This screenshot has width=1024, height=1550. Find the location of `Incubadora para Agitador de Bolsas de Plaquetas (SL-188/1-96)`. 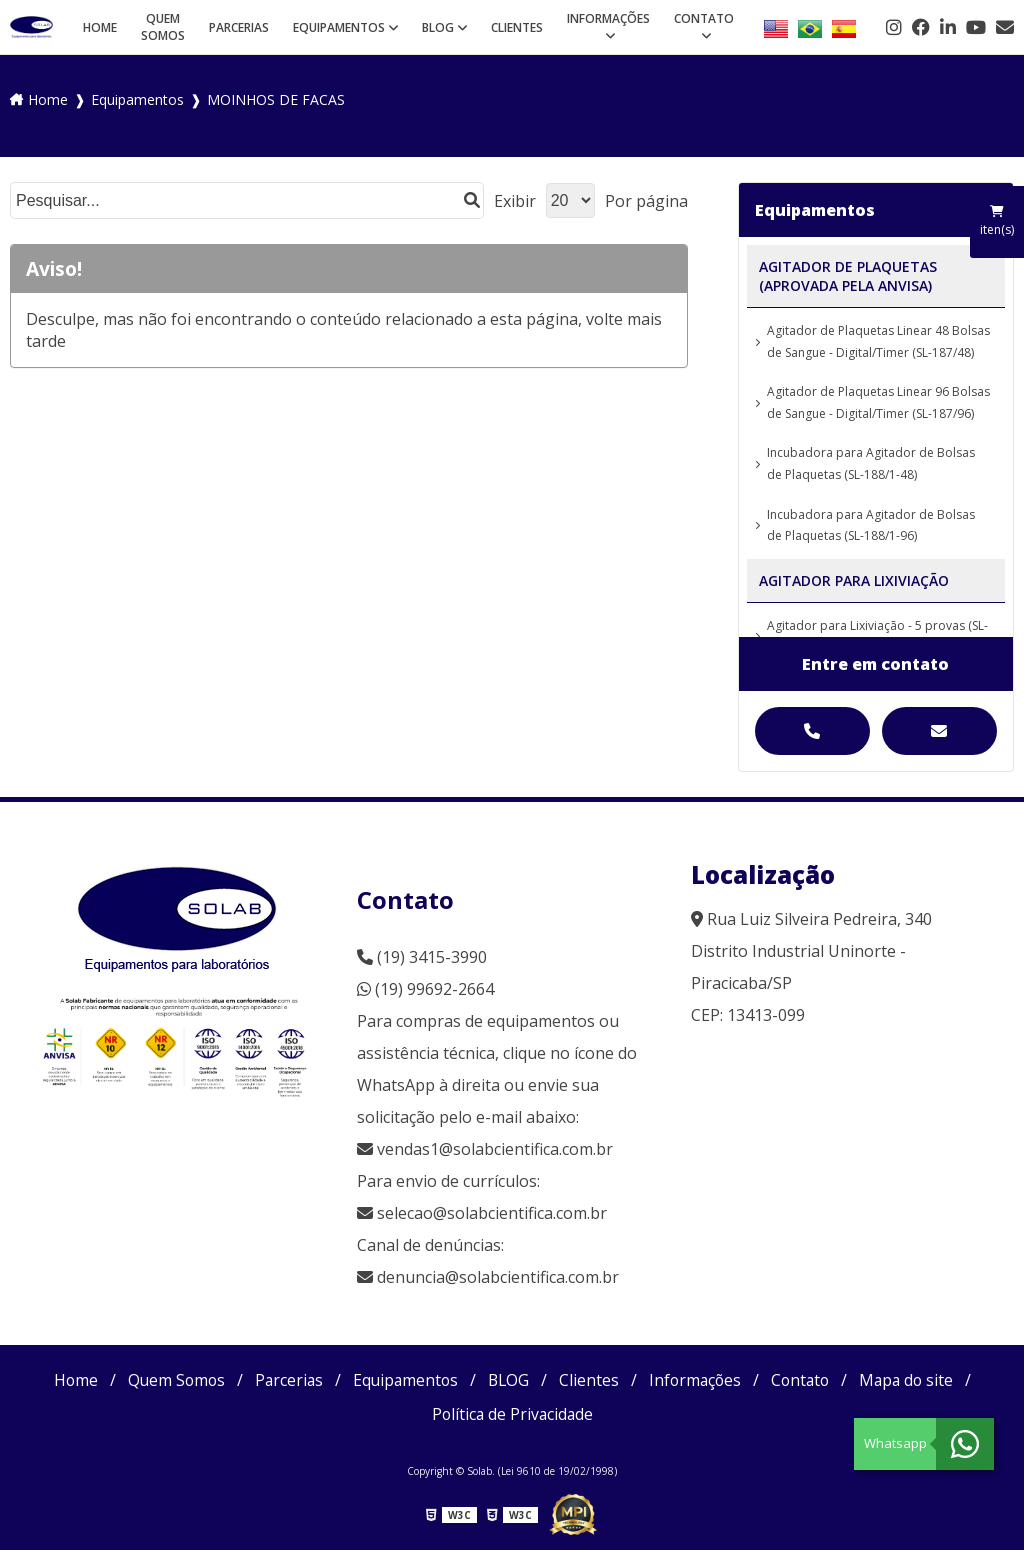

Incubadora para Agitador de Bolsas de Plaquetas (SL-188/1-96) is located at coordinates (871, 525).